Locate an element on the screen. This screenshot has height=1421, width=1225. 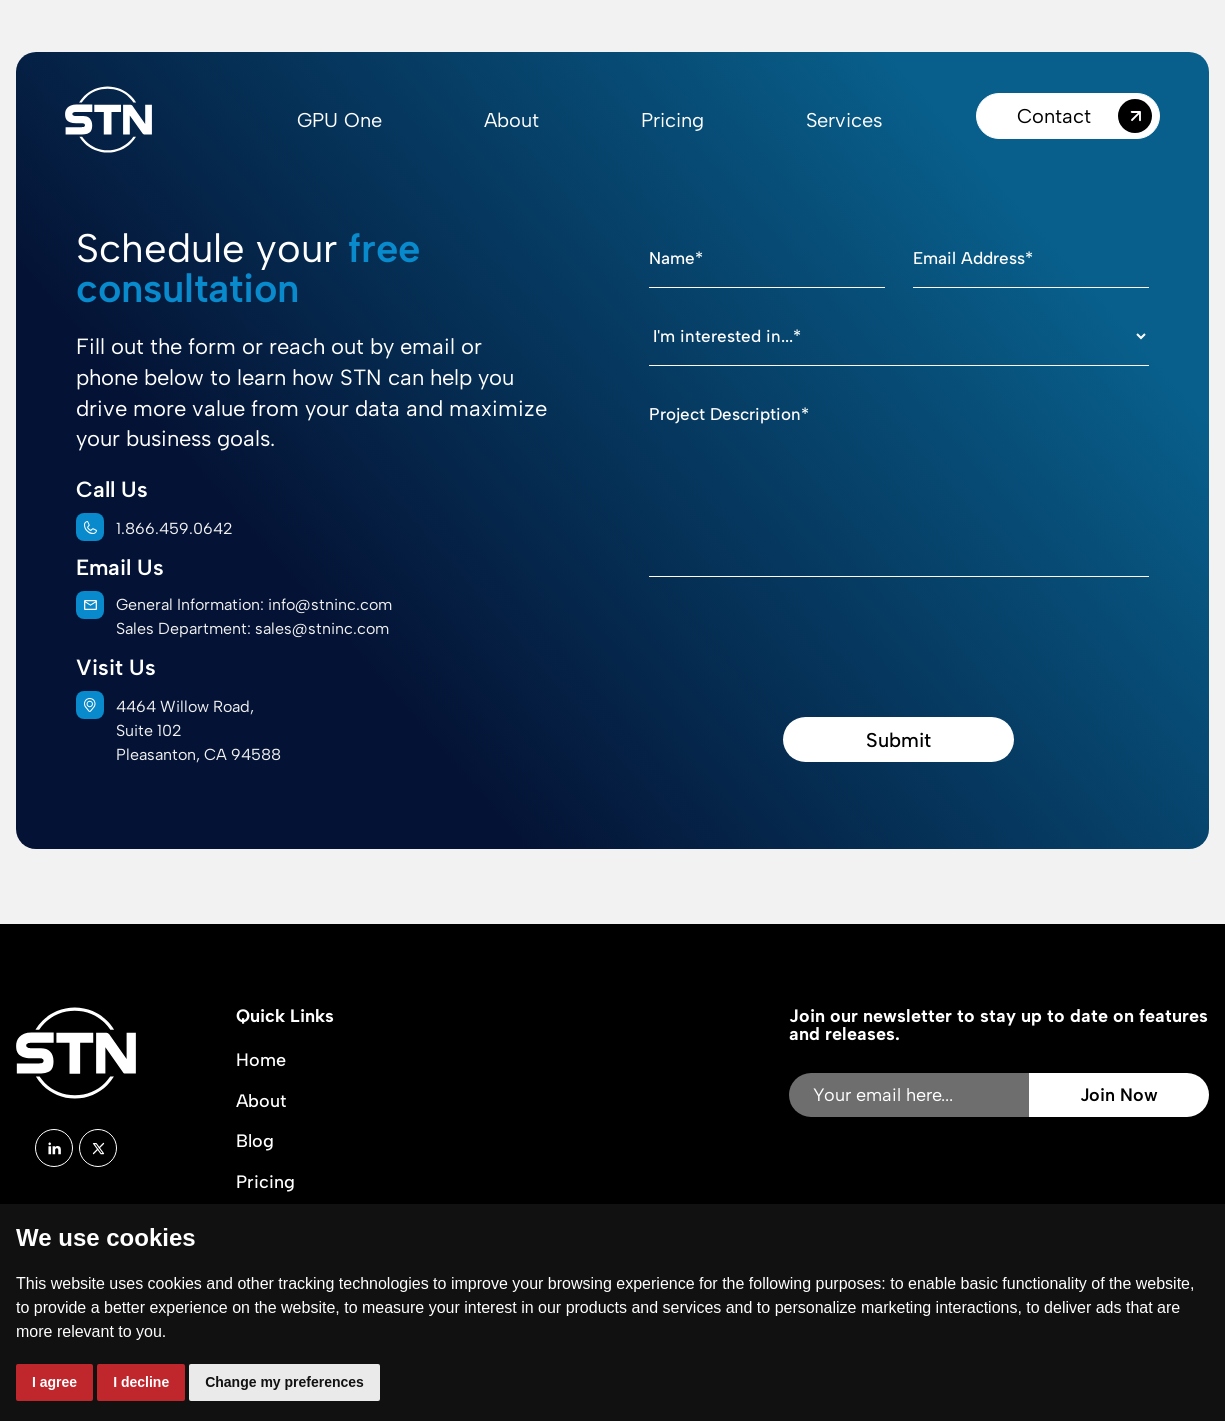
4464 Willow Road,Suite 102Pleasanton, CA 94588 is located at coordinates (198, 730).